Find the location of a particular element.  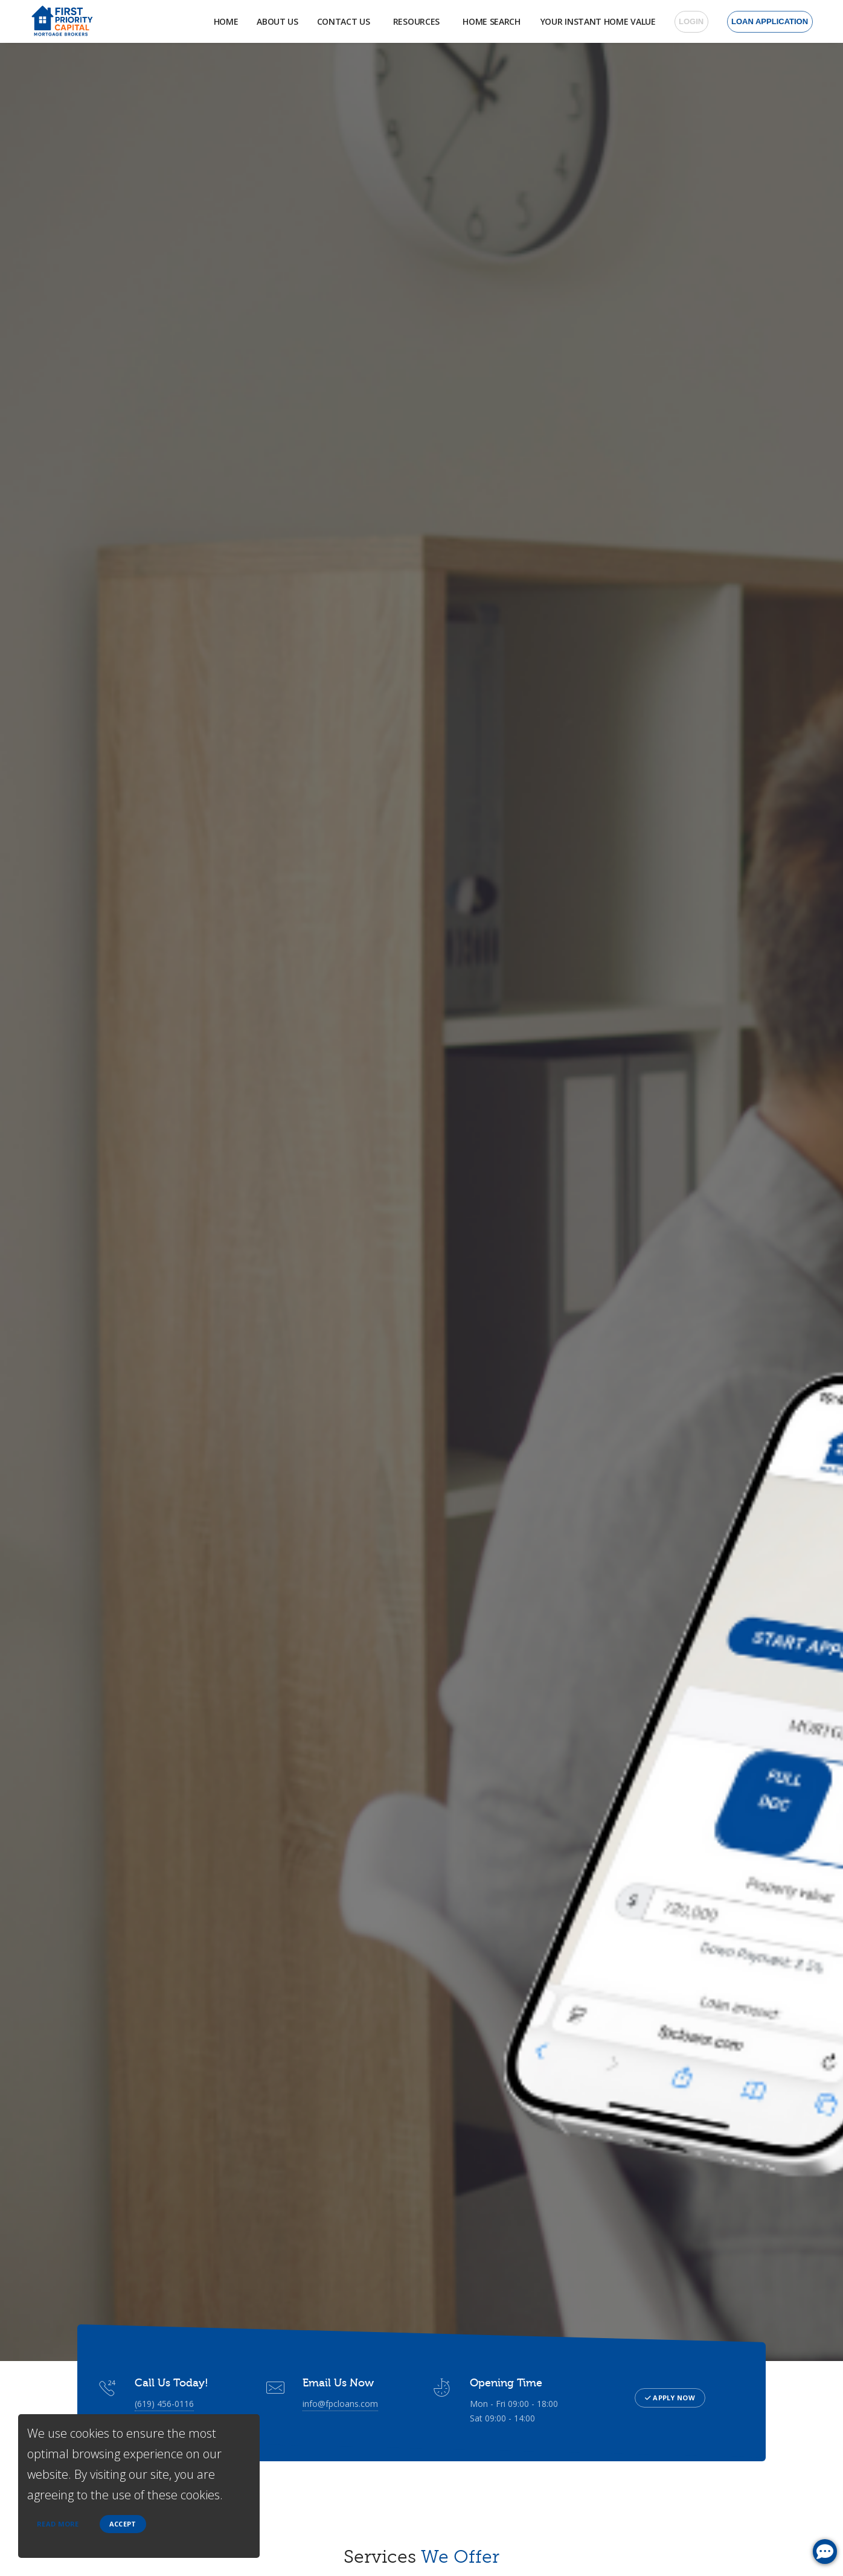

Login is located at coordinates (691, 21).